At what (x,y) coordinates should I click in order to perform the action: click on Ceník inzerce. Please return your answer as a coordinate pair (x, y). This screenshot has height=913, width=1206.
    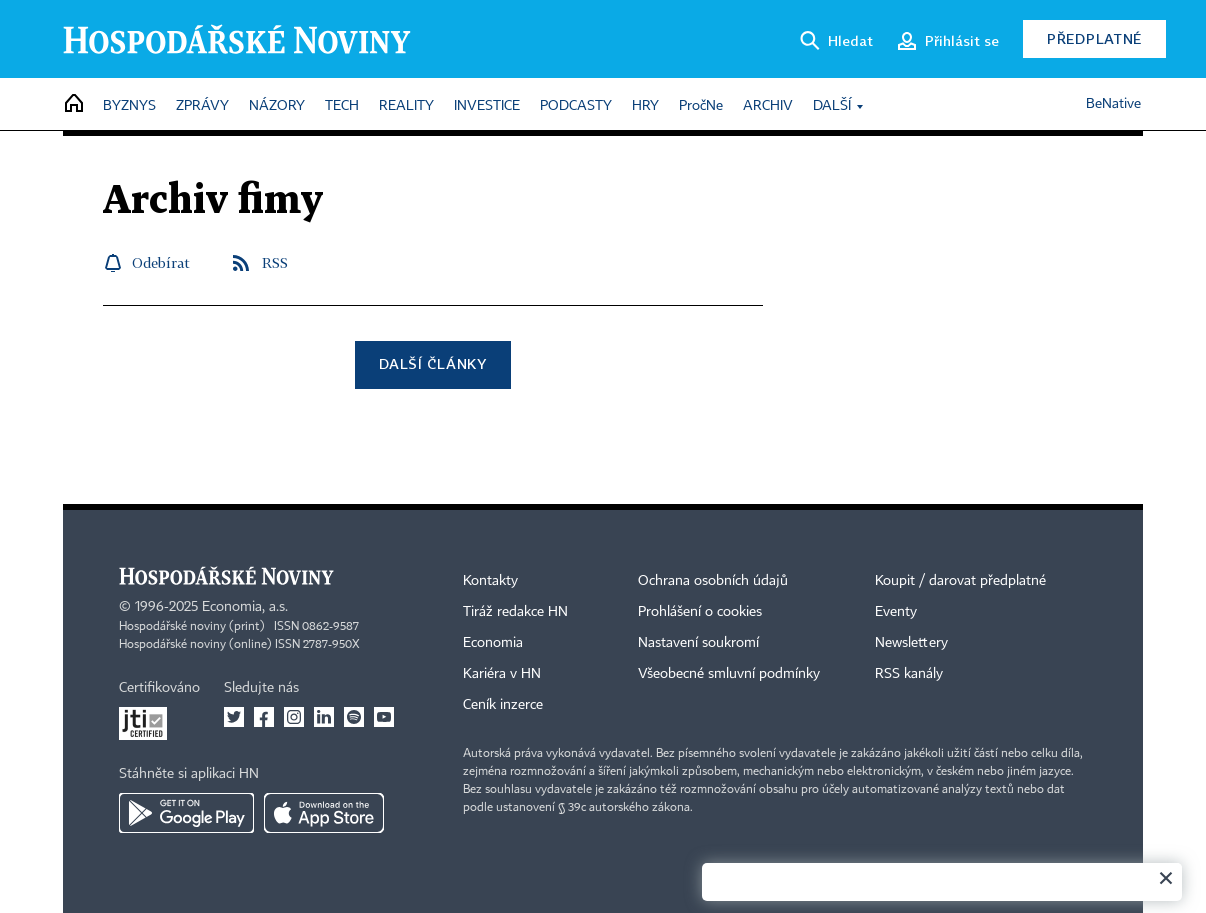
    Looking at the image, I should click on (503, 705).